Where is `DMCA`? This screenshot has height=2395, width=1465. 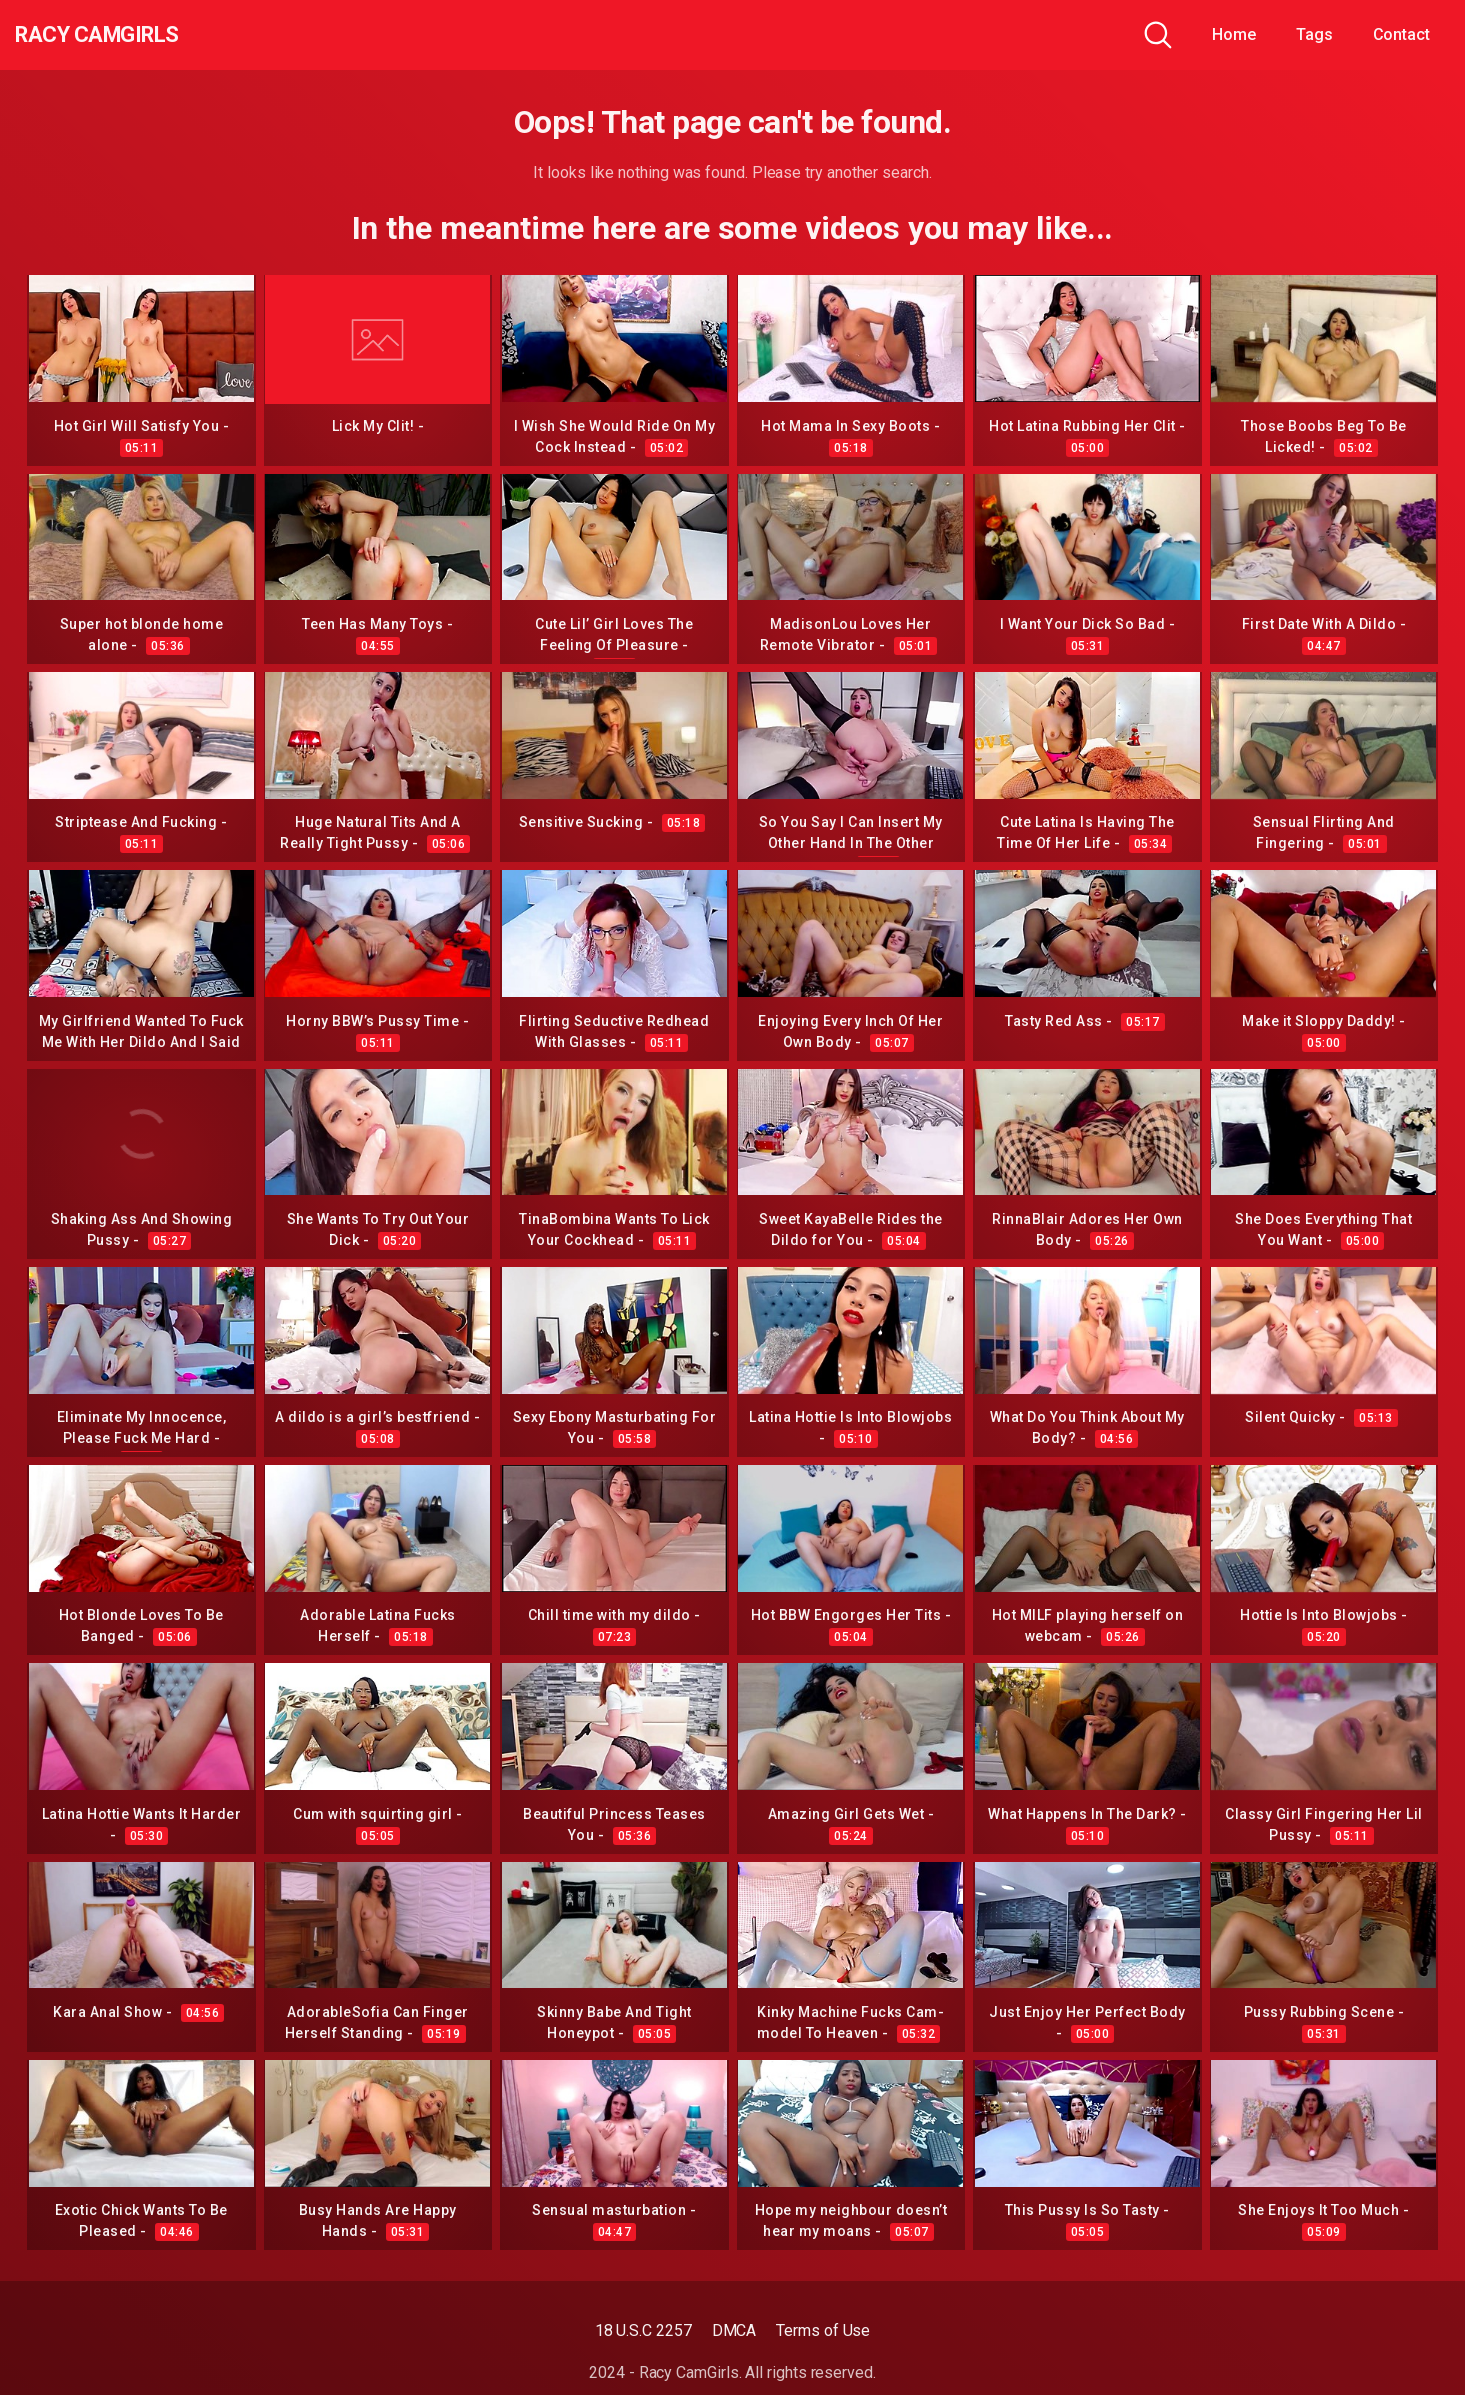
DMCA is located at coordinates (734, 2330).